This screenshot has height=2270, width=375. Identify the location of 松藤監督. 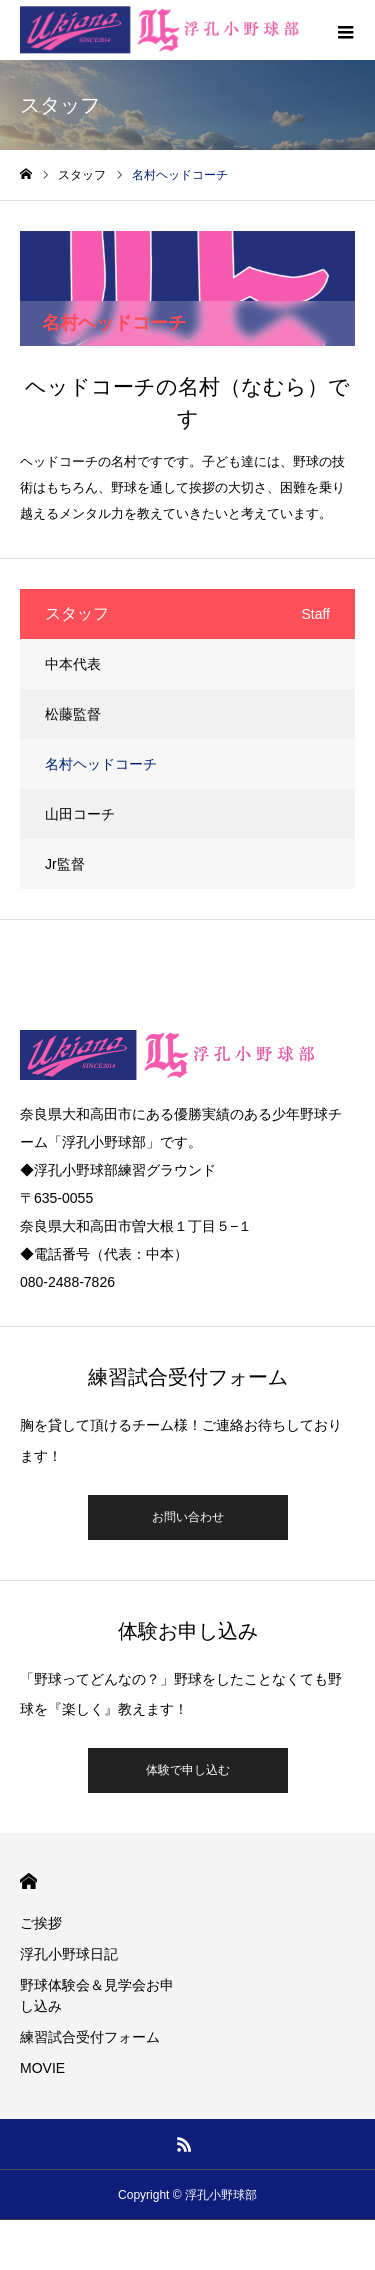
(73, 714).